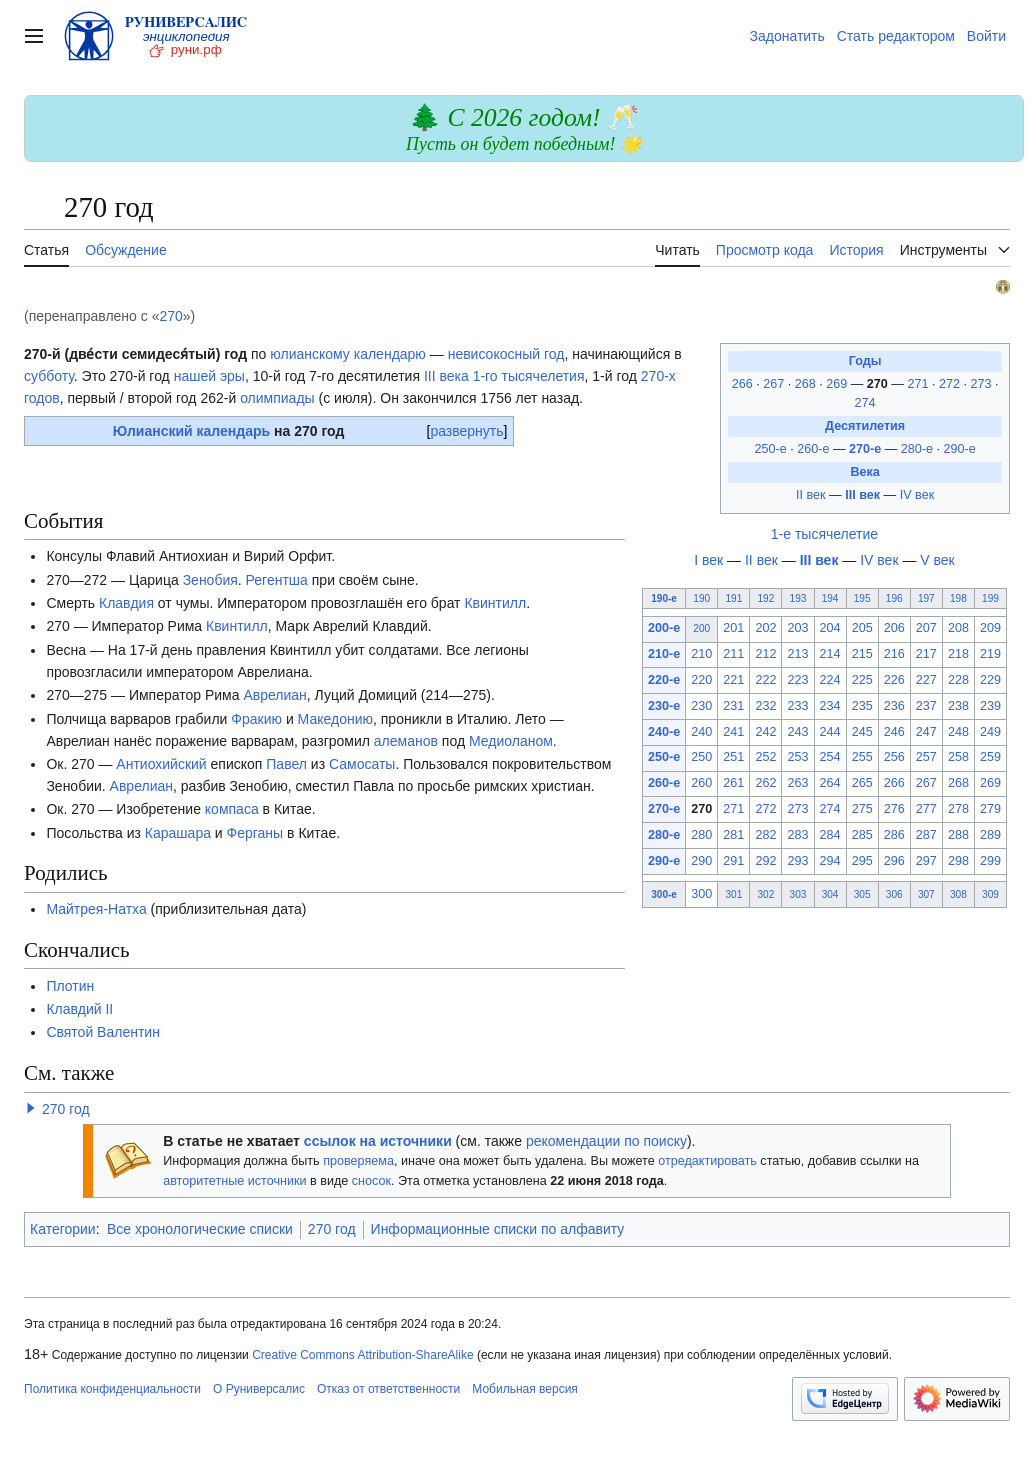 The width and height of the screenshot is (1034, 1465). Describe the element at coordinates (66, 1109) in the screenshot. I see `270 год` at that location.